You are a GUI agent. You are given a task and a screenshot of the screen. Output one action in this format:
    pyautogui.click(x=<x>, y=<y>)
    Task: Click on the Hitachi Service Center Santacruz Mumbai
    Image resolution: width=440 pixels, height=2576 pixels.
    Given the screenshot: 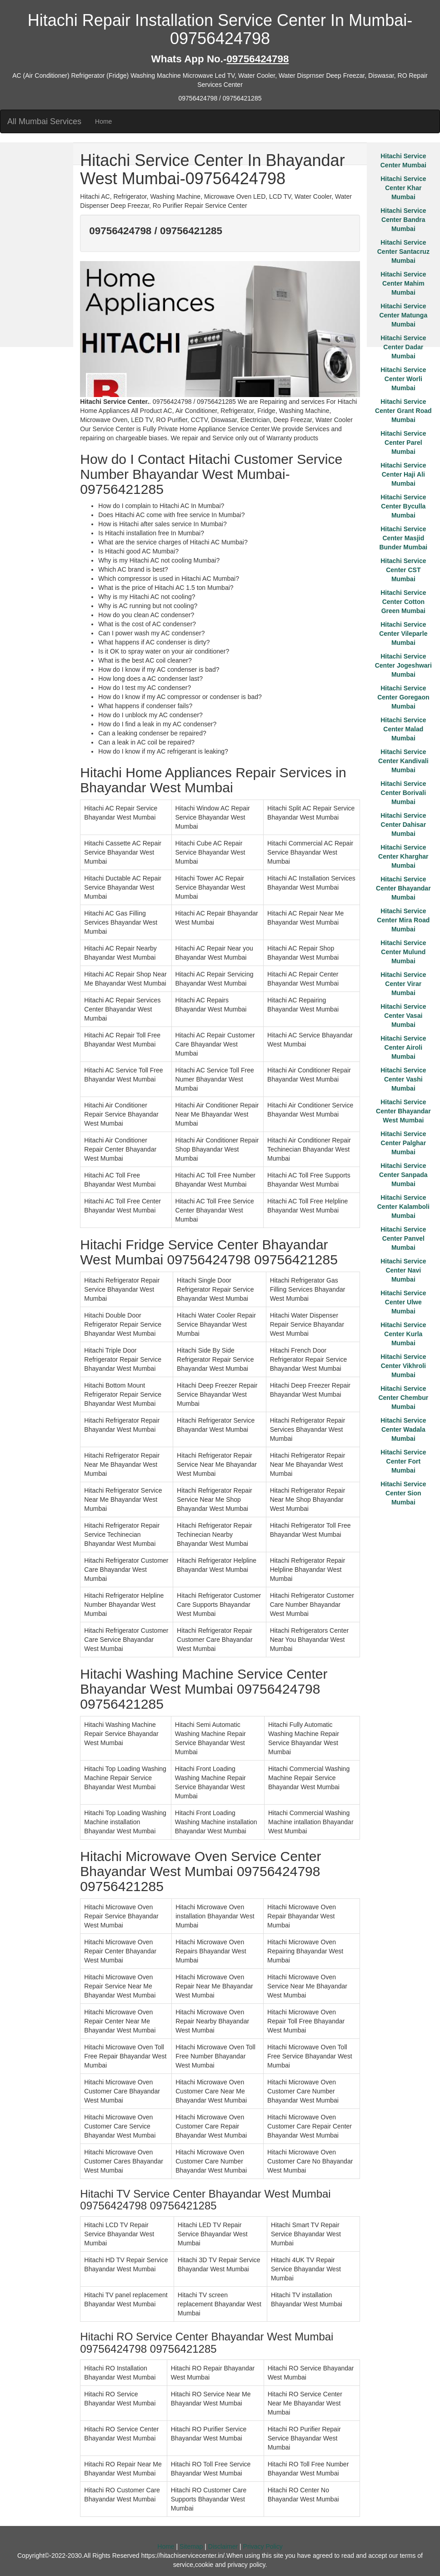 What is the action you would take?
    pyautogui.click(x=403, y=251)
    